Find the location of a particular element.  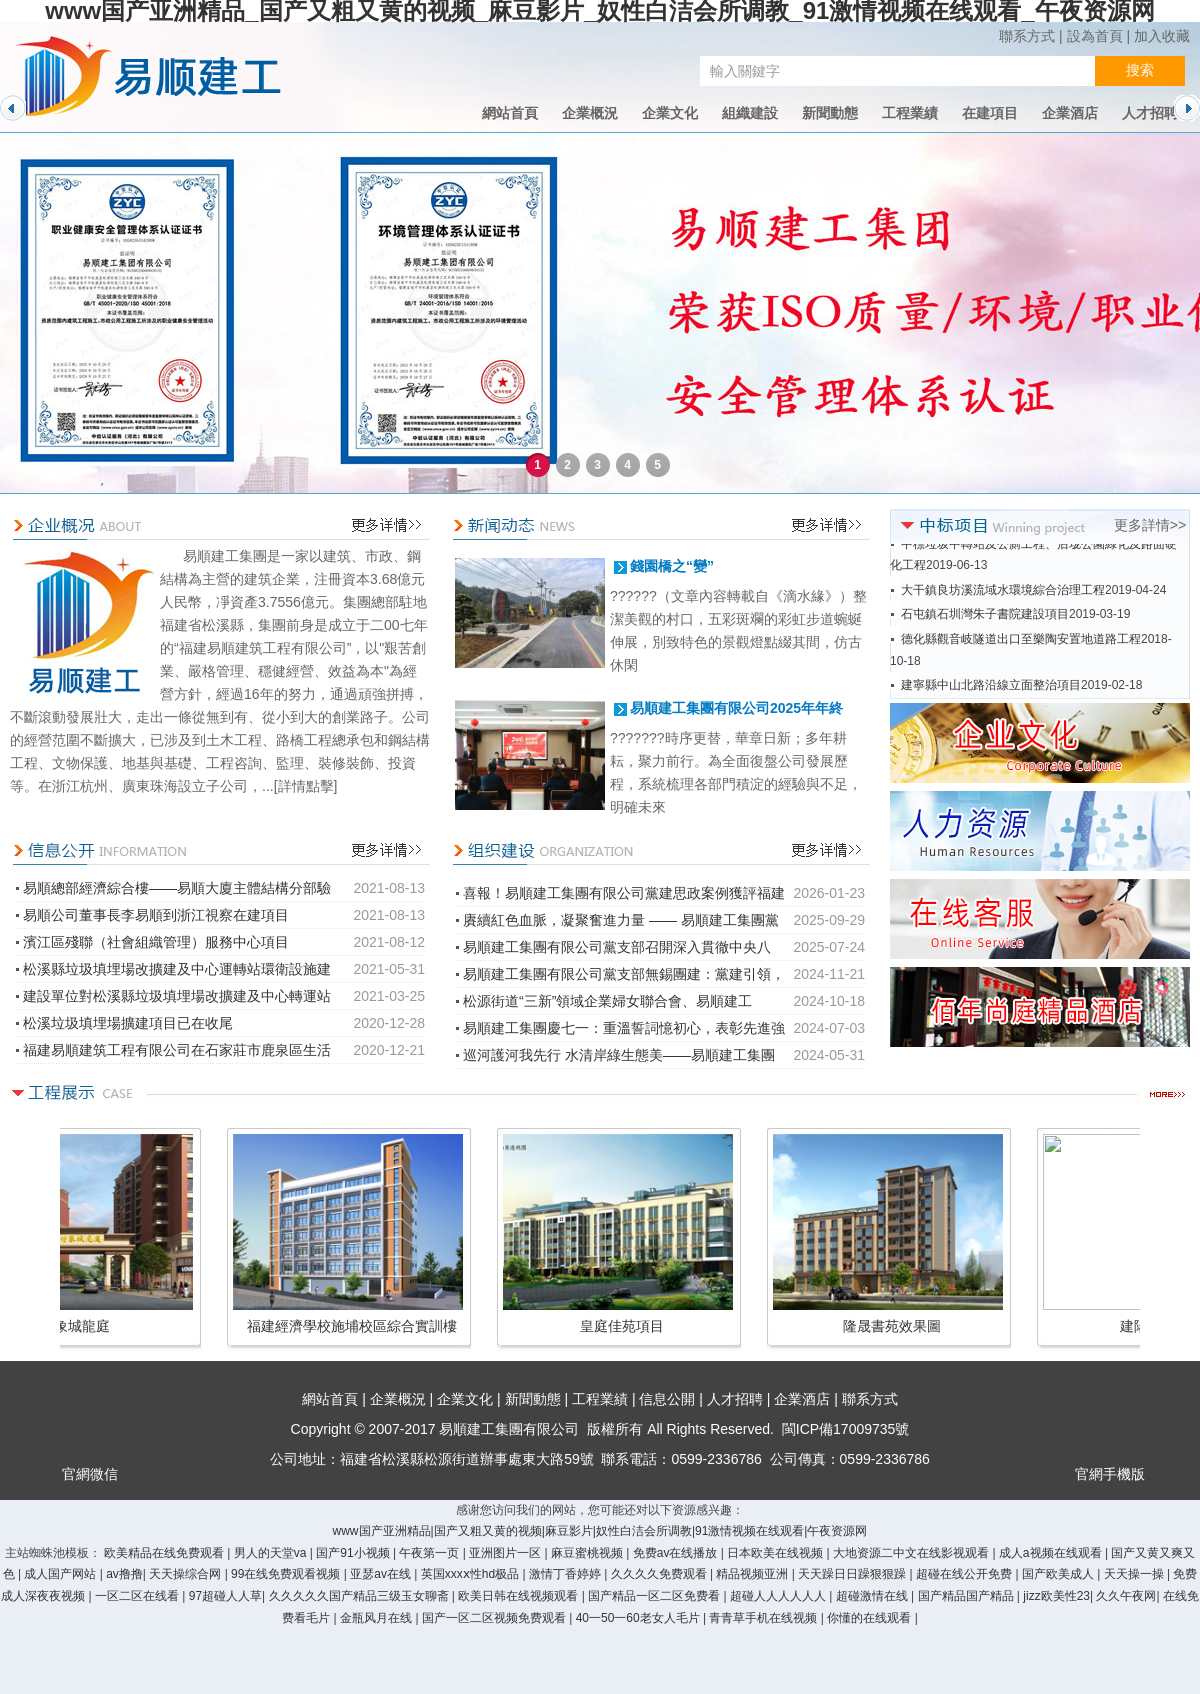

久久久久免费观看 is located at coordinates (660, 1574).